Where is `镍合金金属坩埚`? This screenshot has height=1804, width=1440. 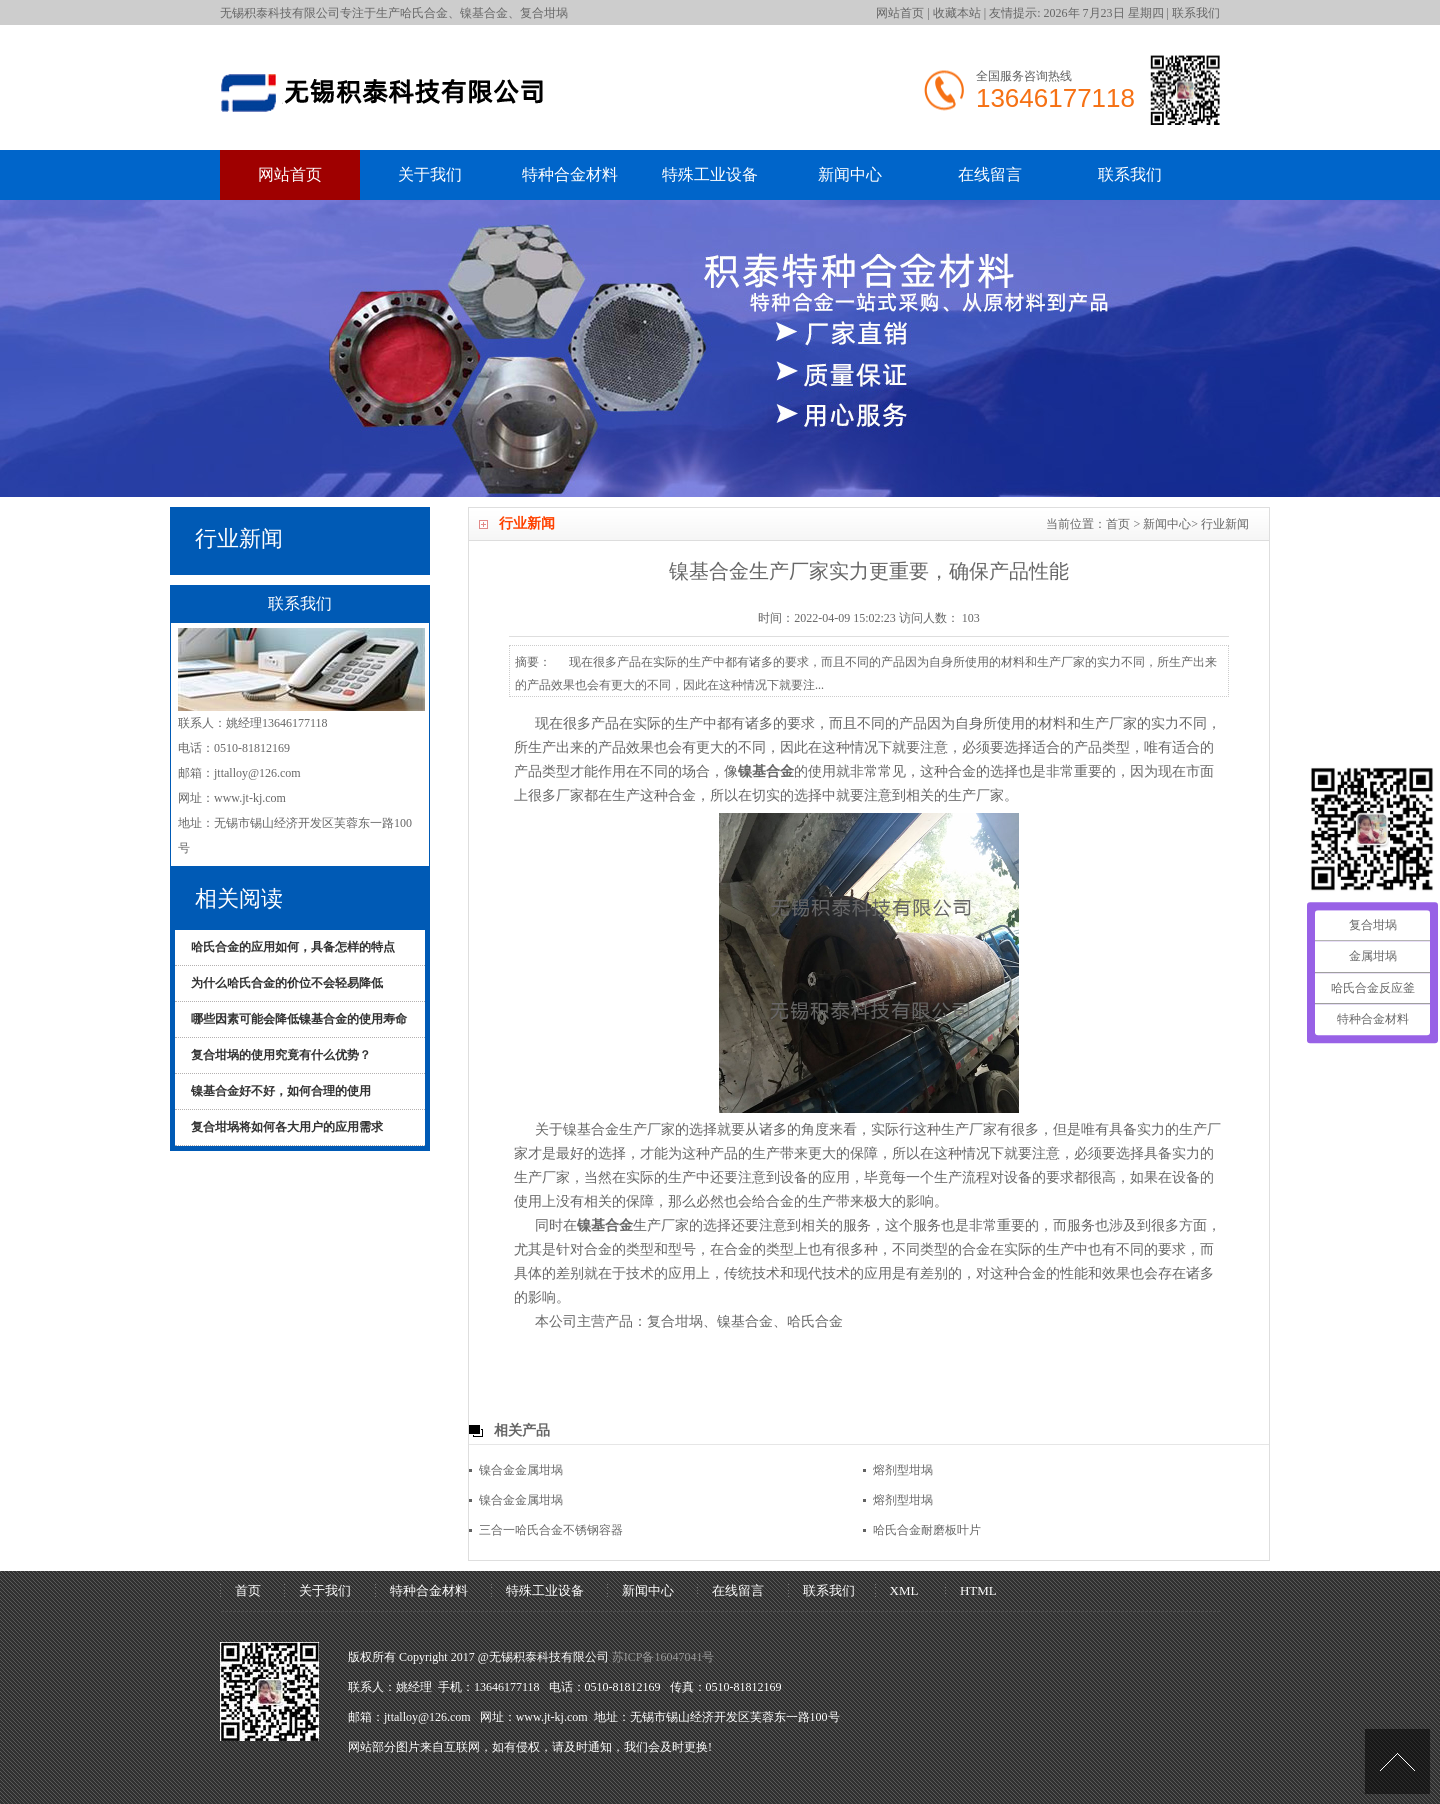 镍合金金属坩埚 is located at coordinates (521, 1470).